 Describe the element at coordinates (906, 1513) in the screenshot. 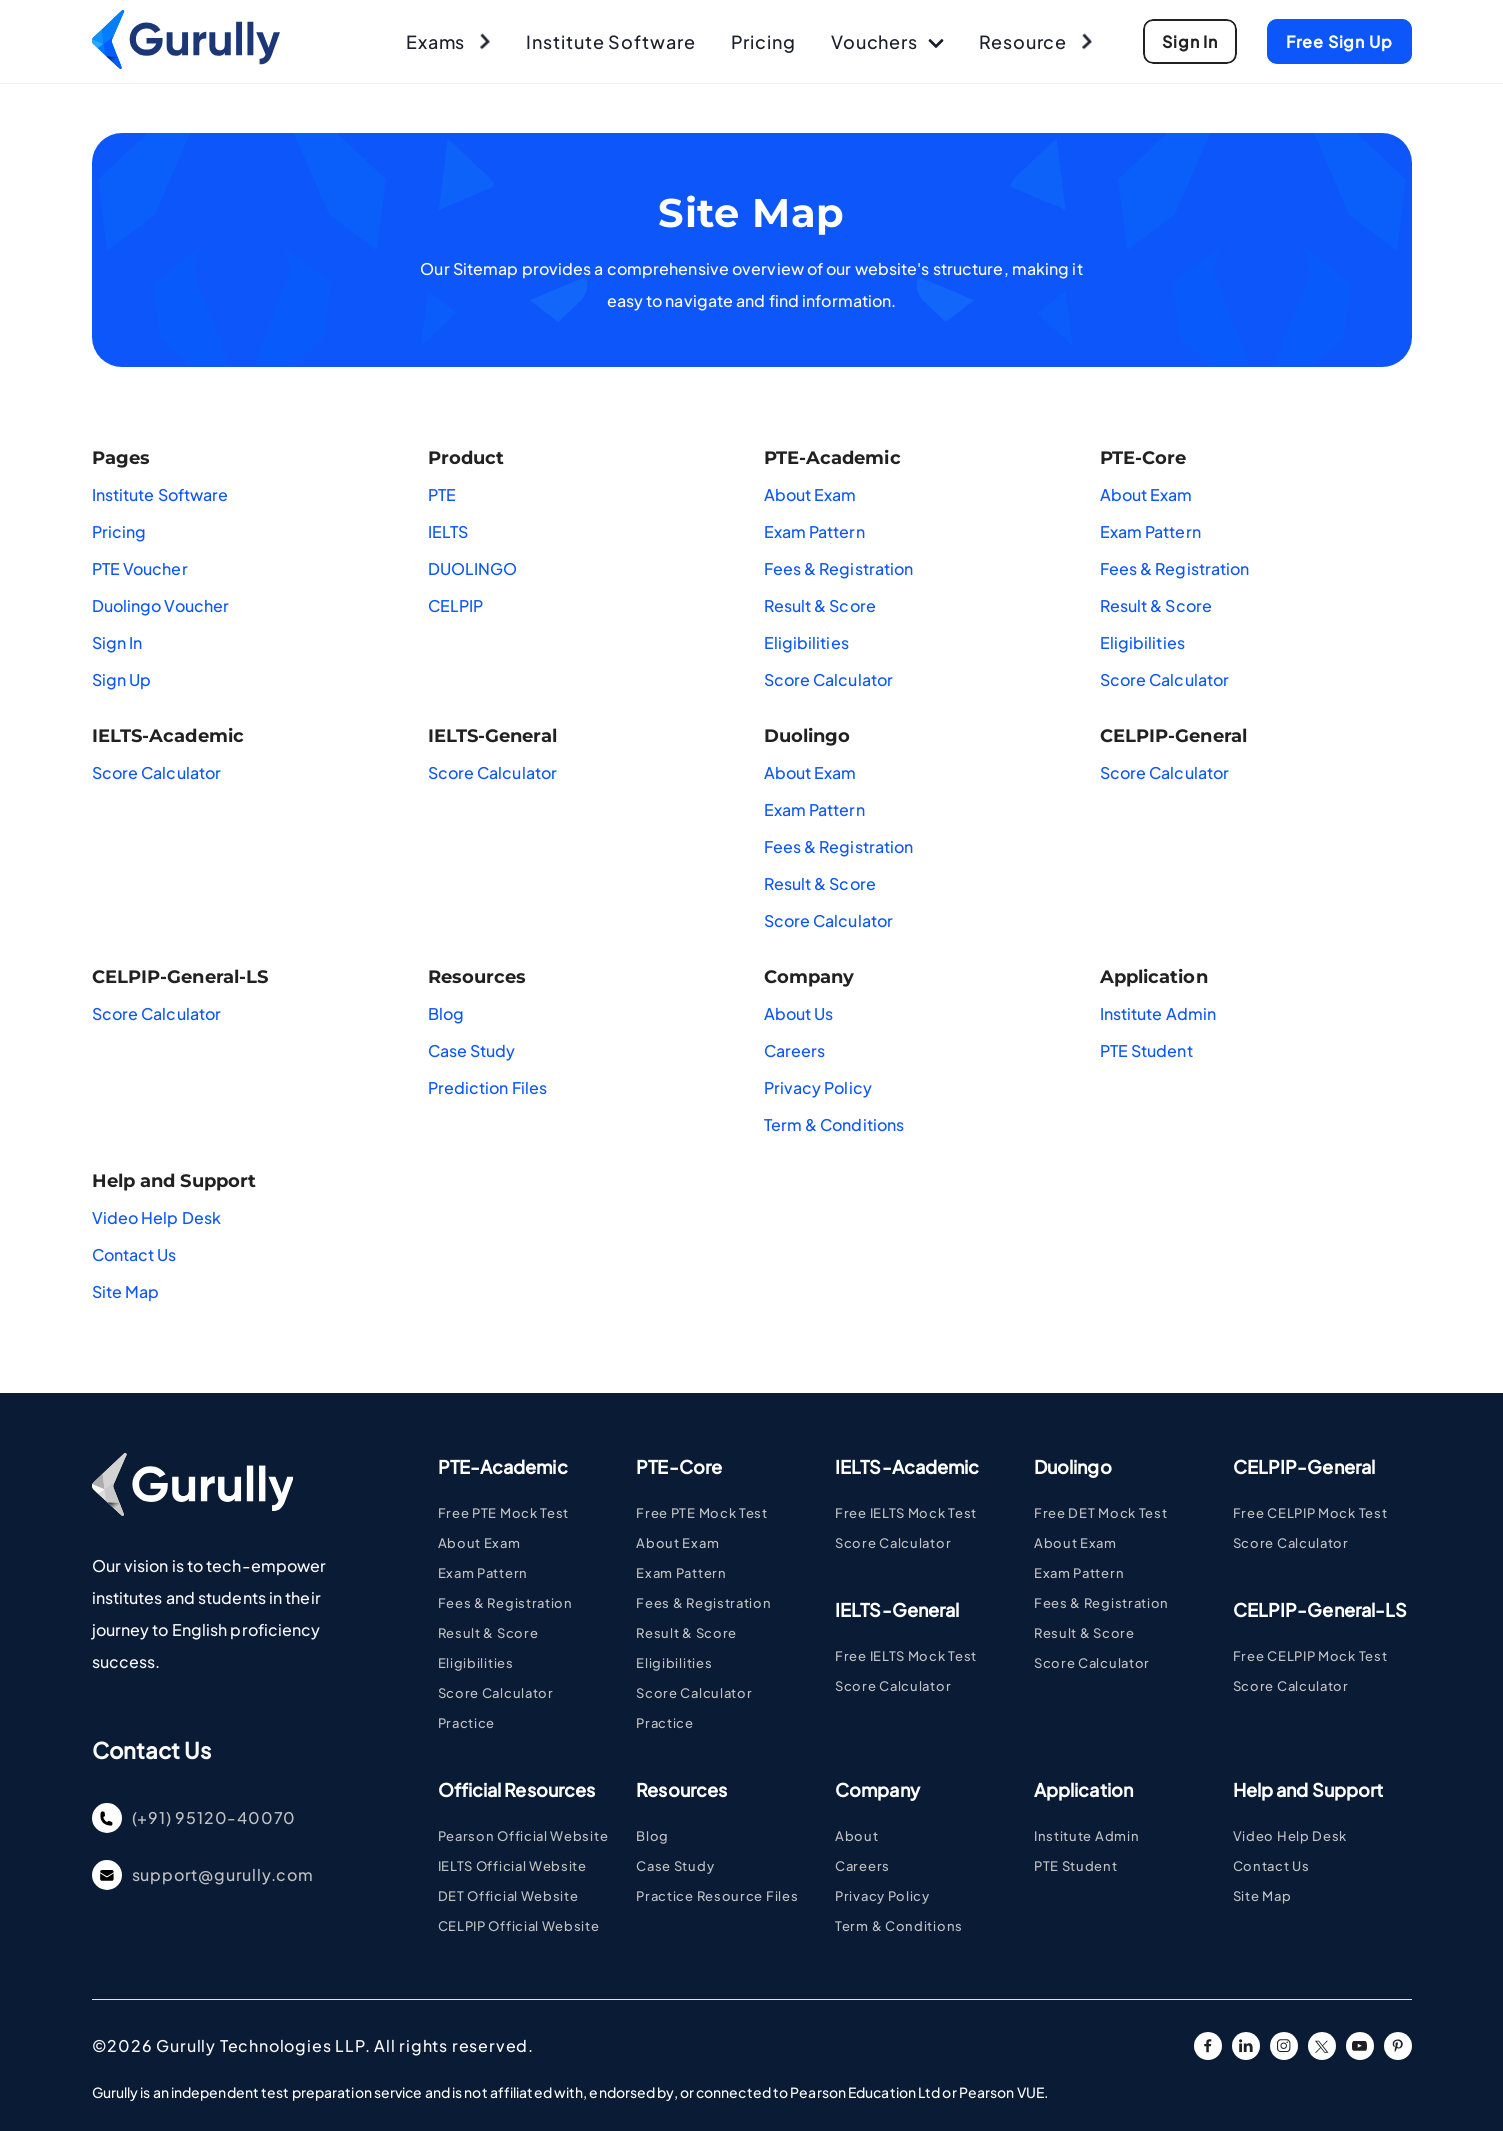

I see `Free IELTS Mock Test [Visit IELTS Page]` at that location.